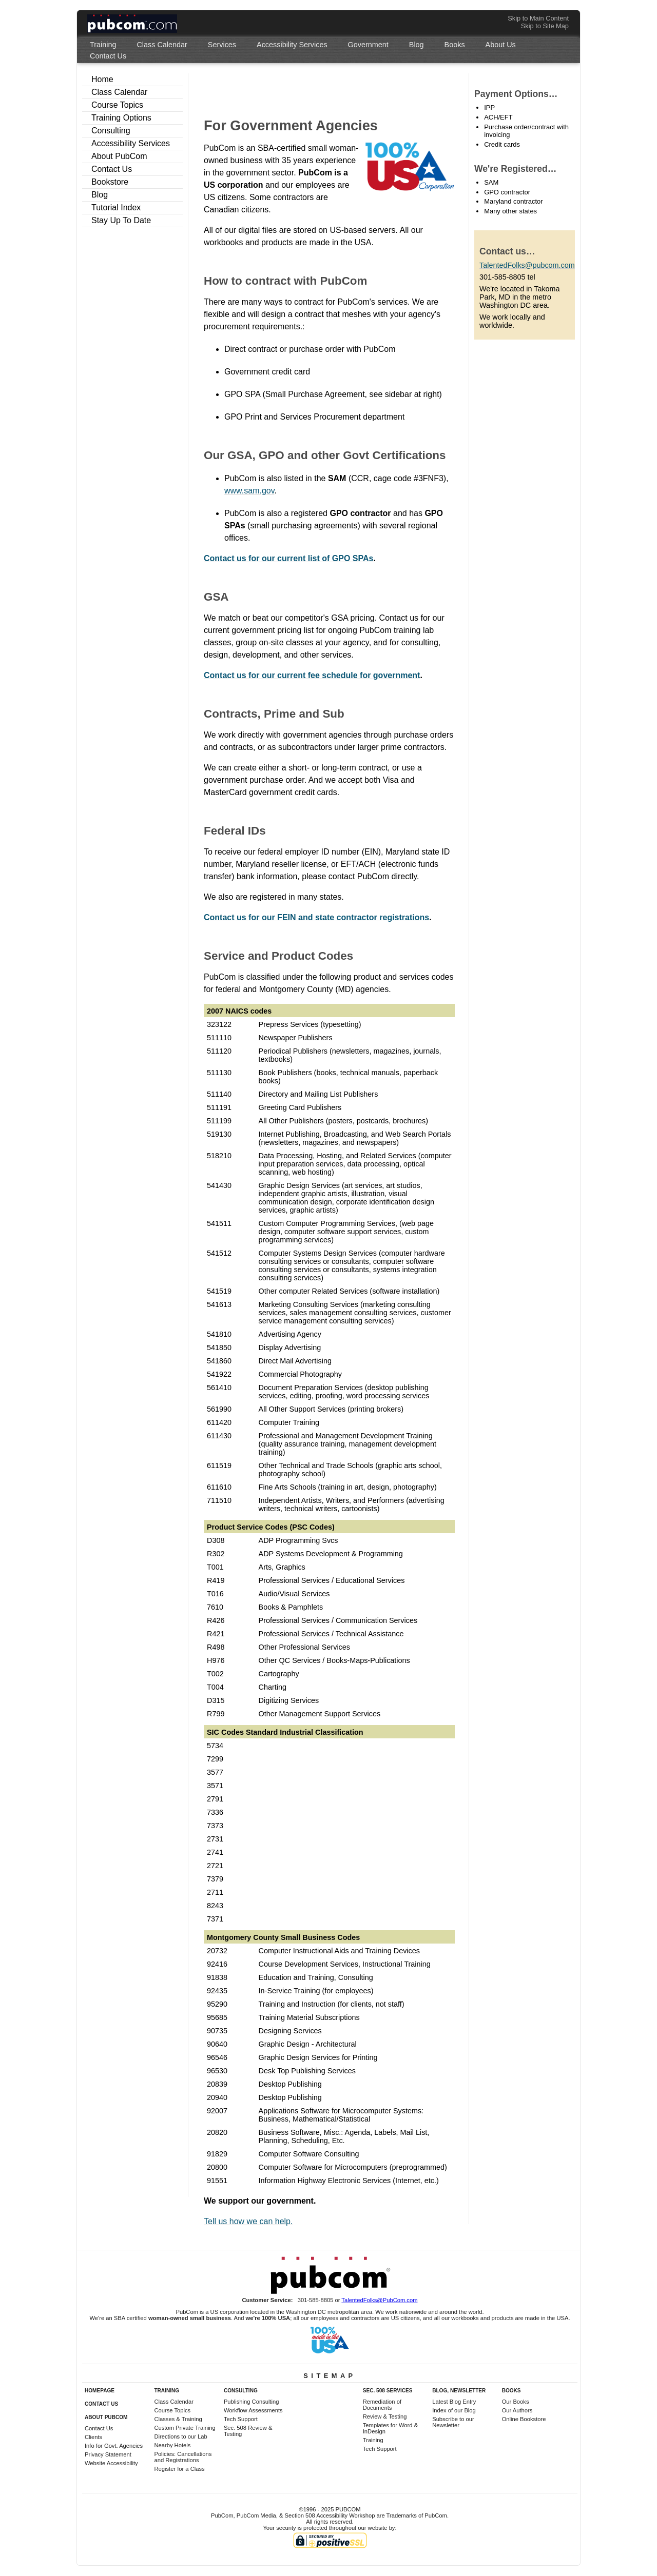 The width and height of the screenshot is (657, 2576). What do you see at coordinates (527, 265) in the screenshot?
I see `TalentedFolks@pubcom.com` at bounding box center [527, 265].